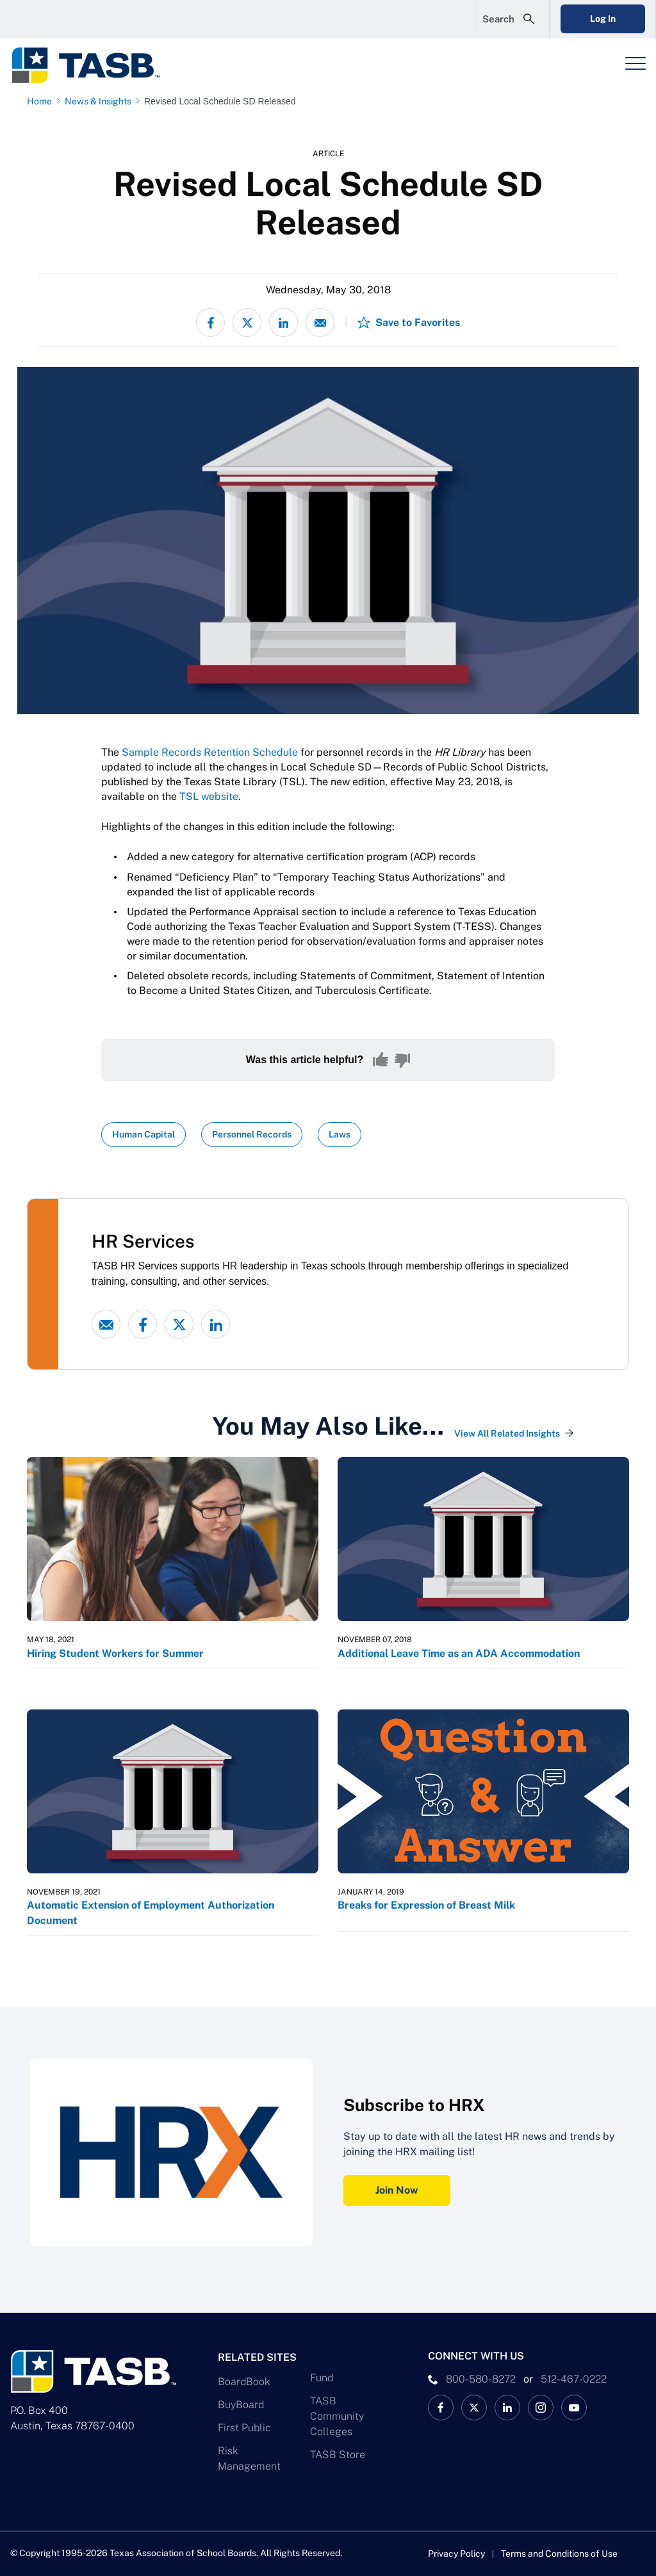 The height and width of the screenshot is (2576, 656). Describe the element at coordinates (241, 2405) in the screenshot. I see `BuyBoard [BuyBoard Link]` at that location.